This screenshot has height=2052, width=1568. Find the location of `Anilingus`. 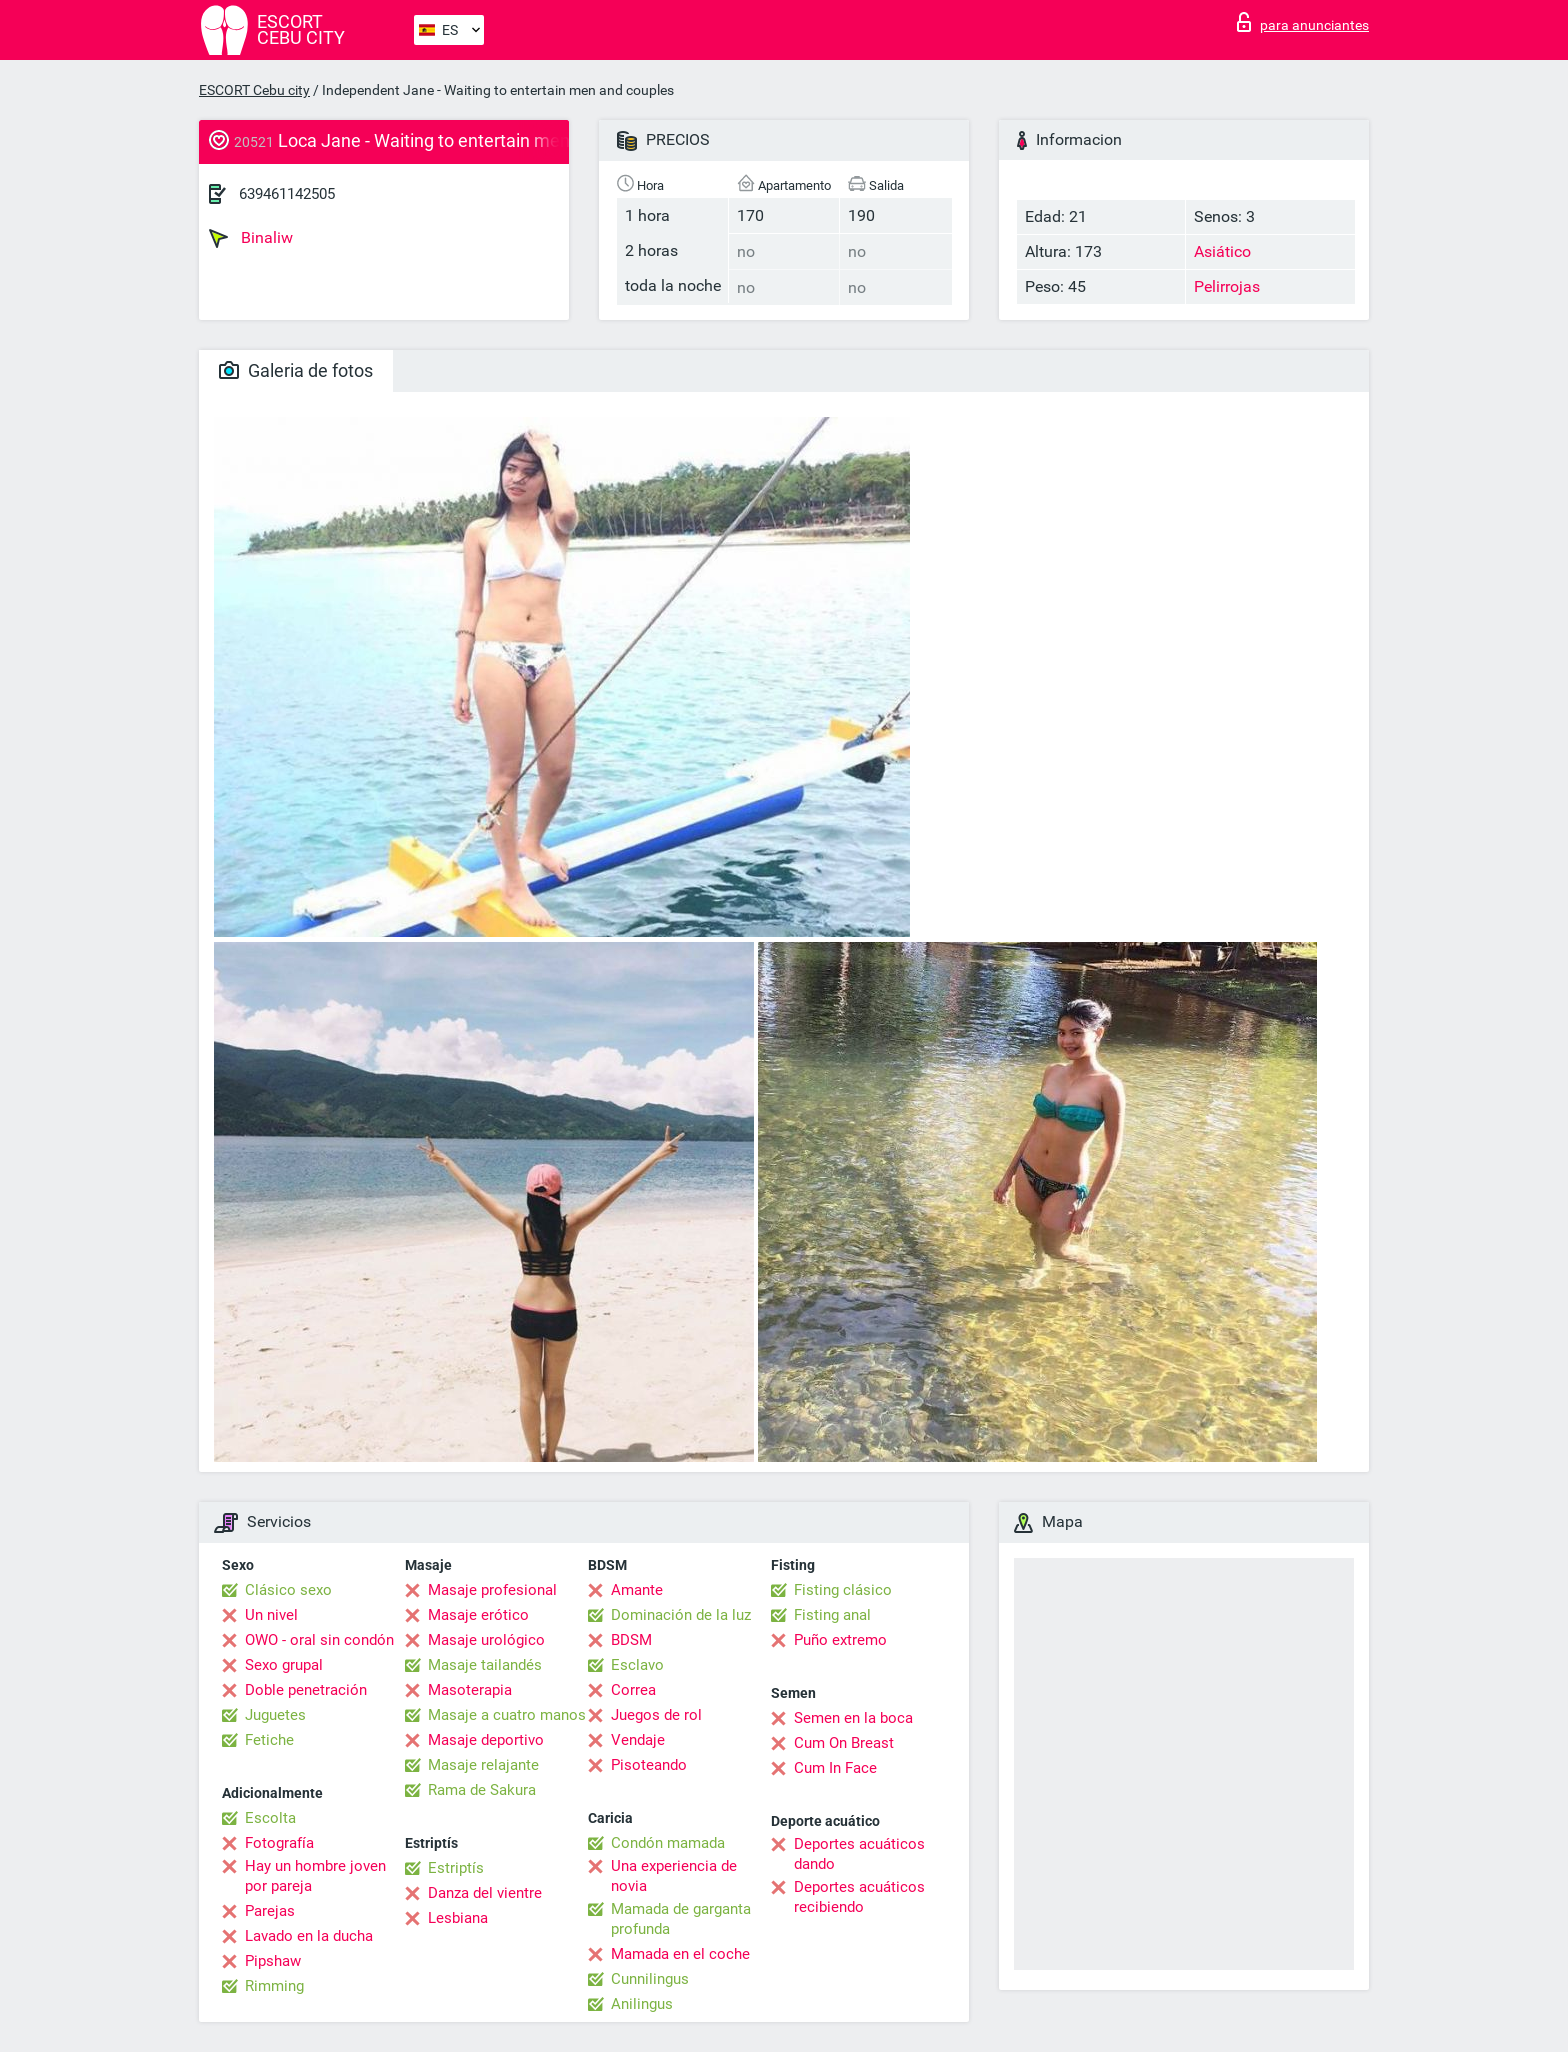

Anilingus is located at coordinates (642, 2004).